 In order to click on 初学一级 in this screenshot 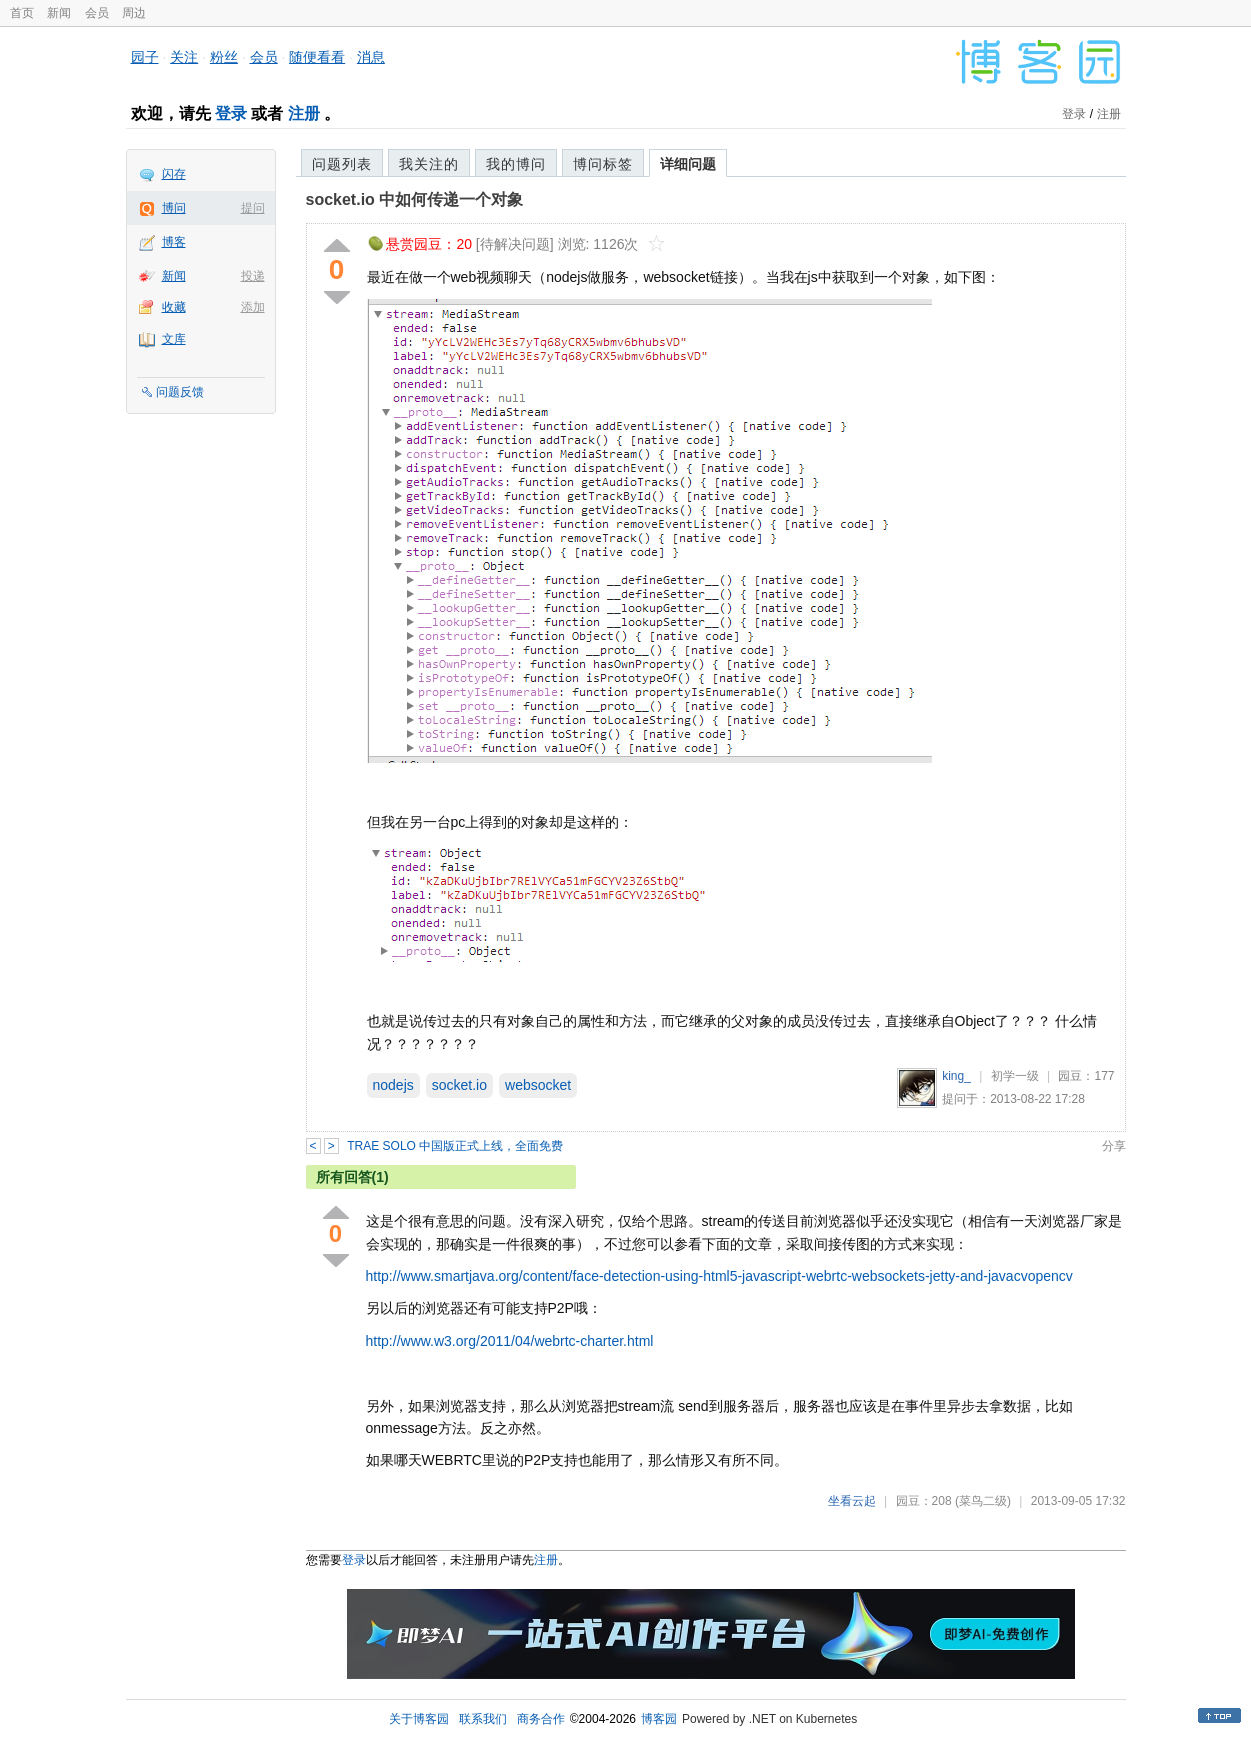, I will do `click(1015, 1076)`.